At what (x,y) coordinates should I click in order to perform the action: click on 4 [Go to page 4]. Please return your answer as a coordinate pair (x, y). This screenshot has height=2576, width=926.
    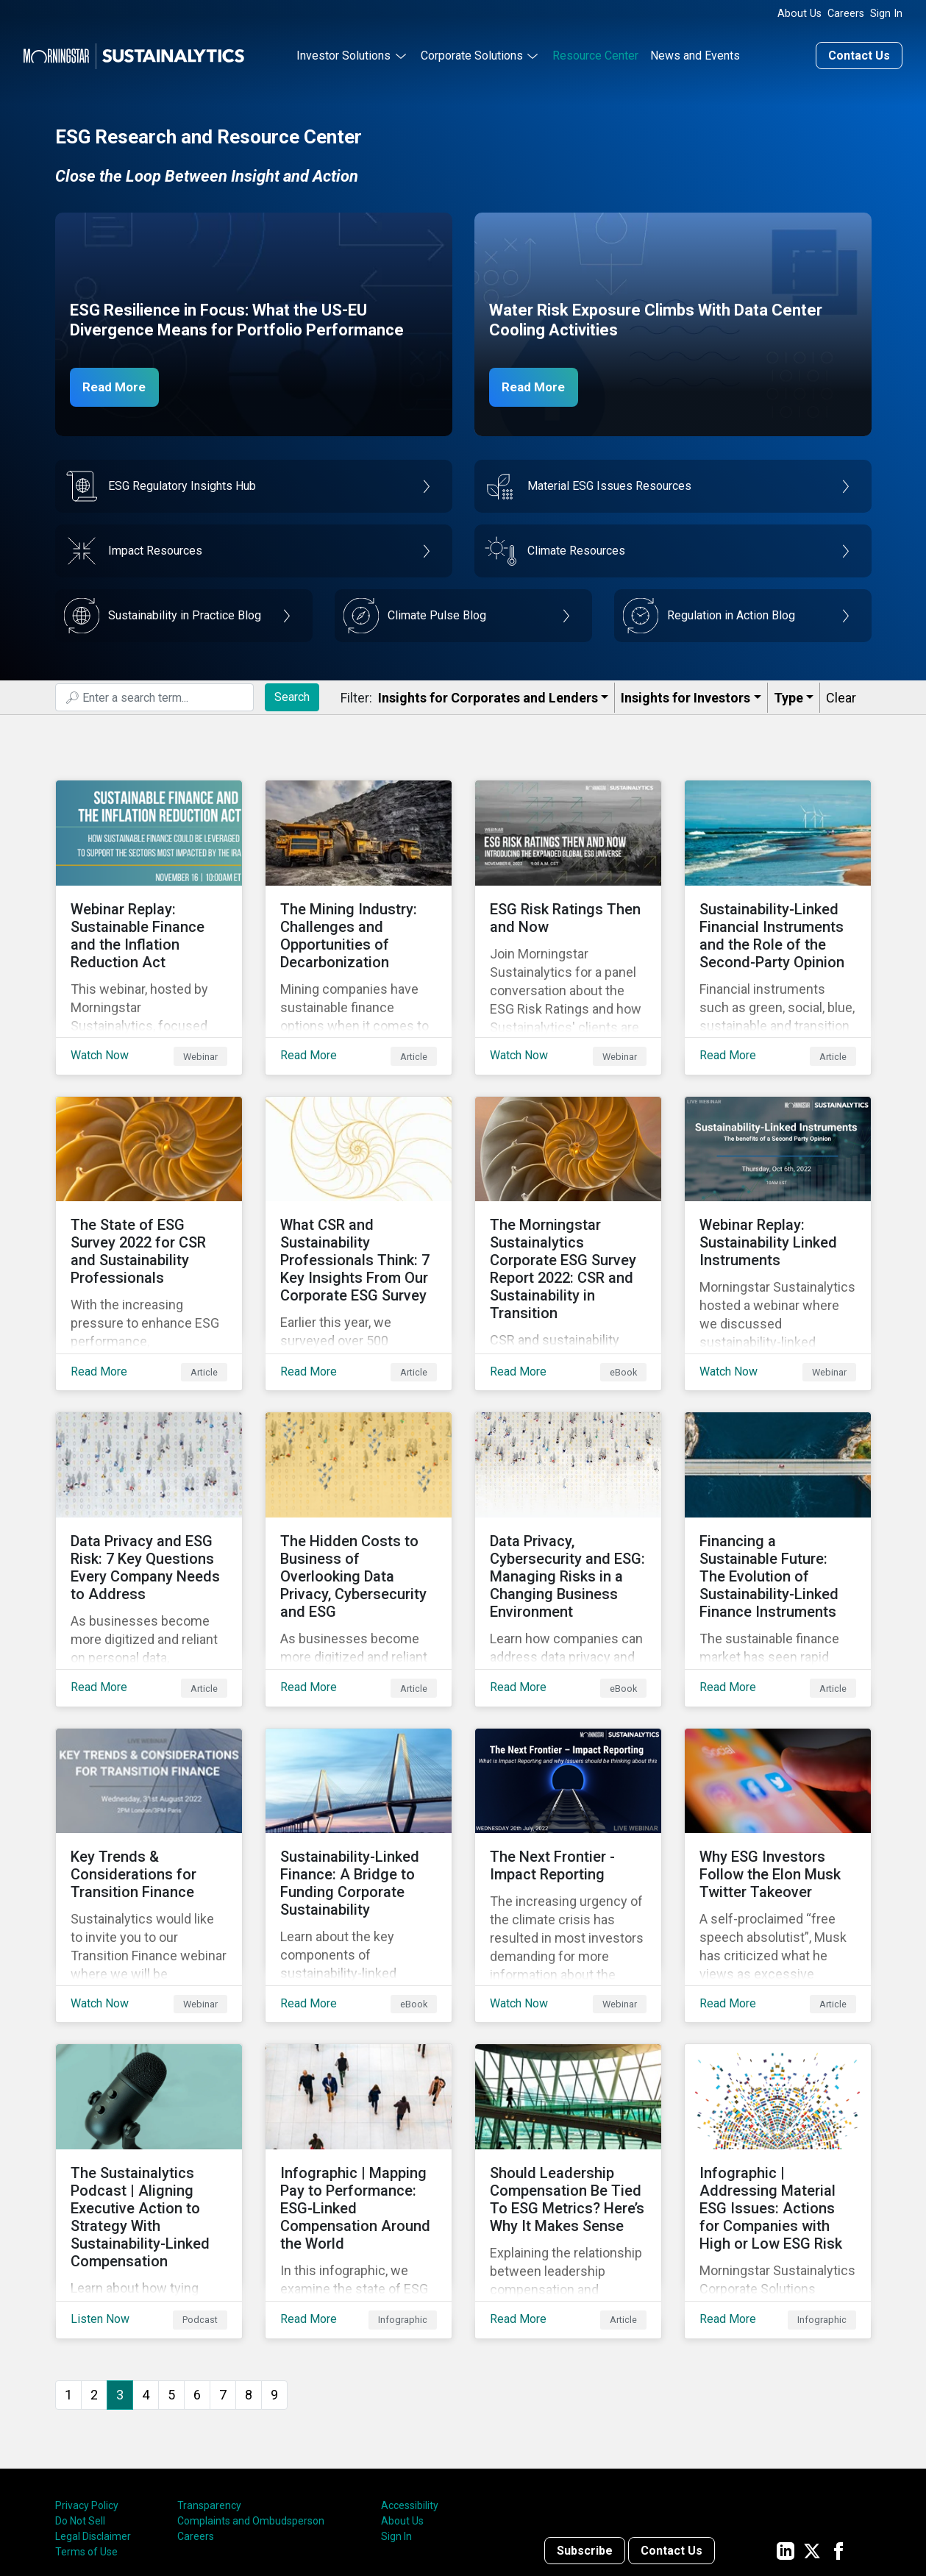
    Looking at the image, I should click on (145, 2277).